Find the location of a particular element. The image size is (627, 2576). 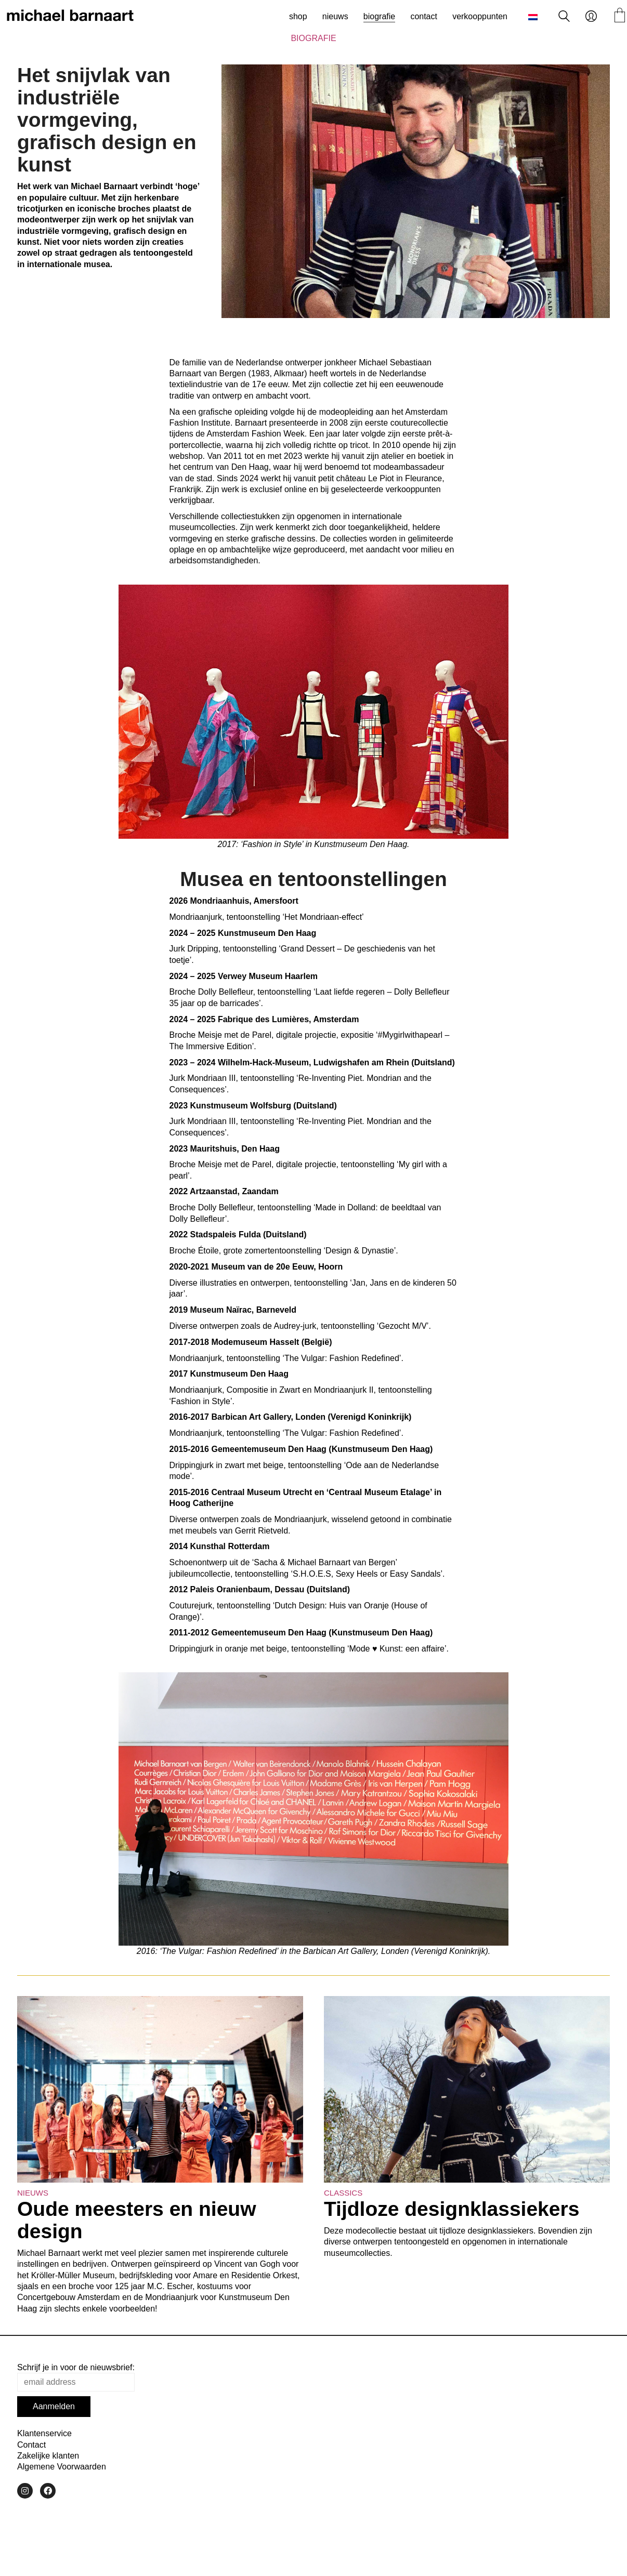

Oude meesters en nieuw design is located at coordinates (136, 2220).